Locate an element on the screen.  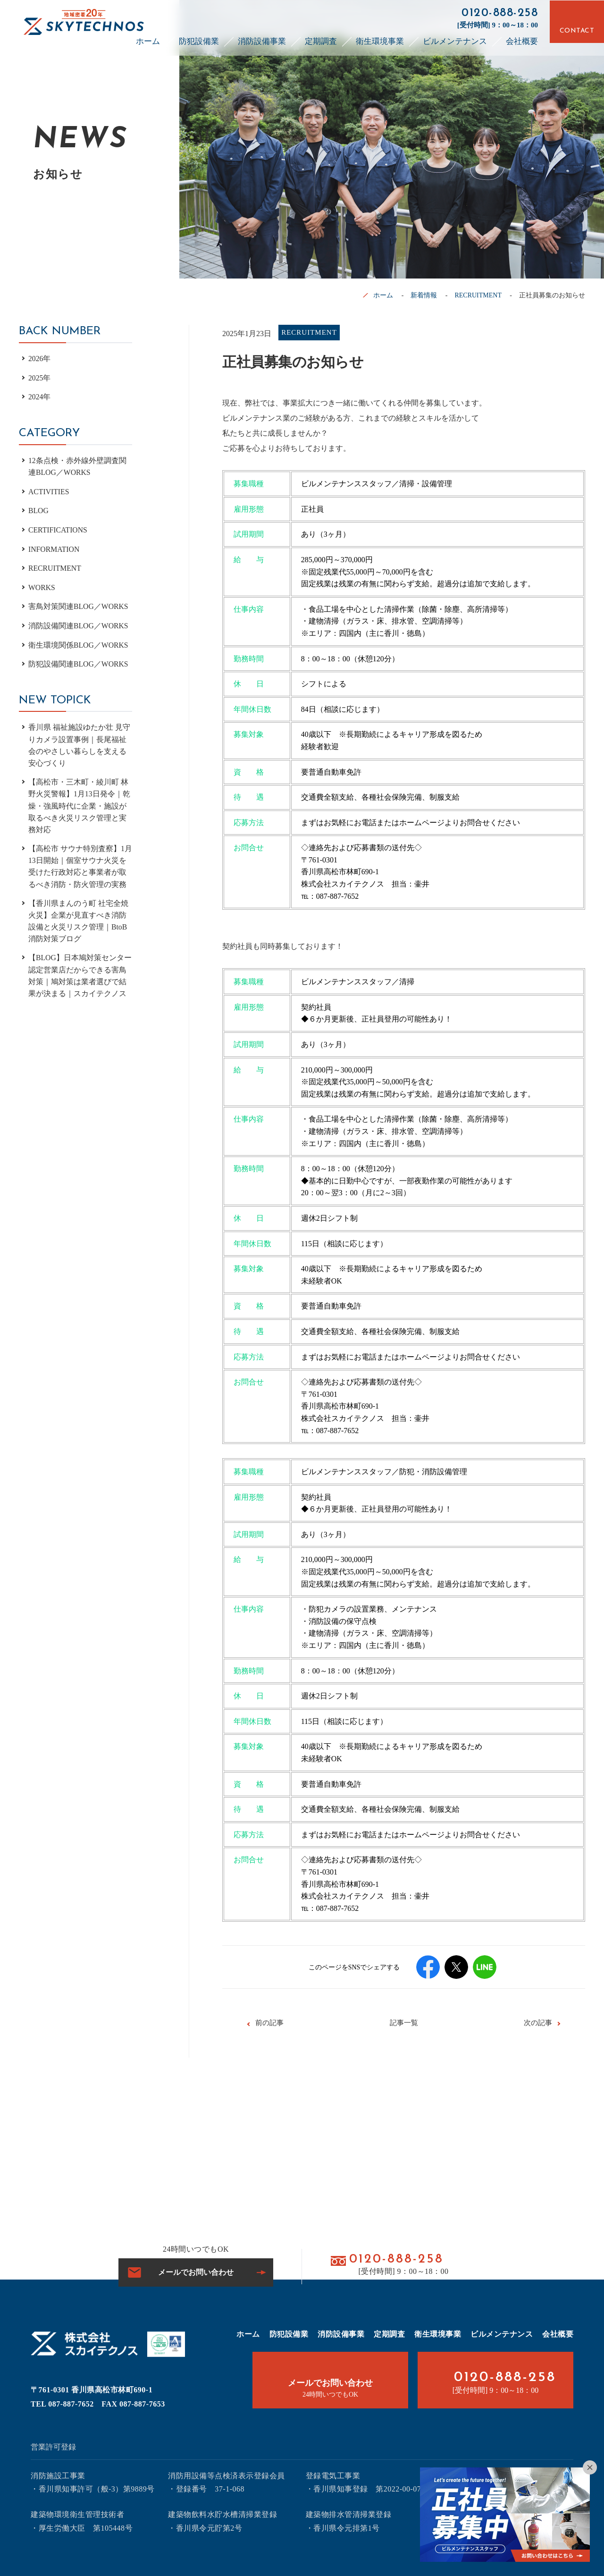
【高松市 サウナ特別査察】1月13日開始｜個室サウナ火災を受けた行政対応と事業者が取るべき消防・防火管理の実務 is located at coordinates (80, 868).